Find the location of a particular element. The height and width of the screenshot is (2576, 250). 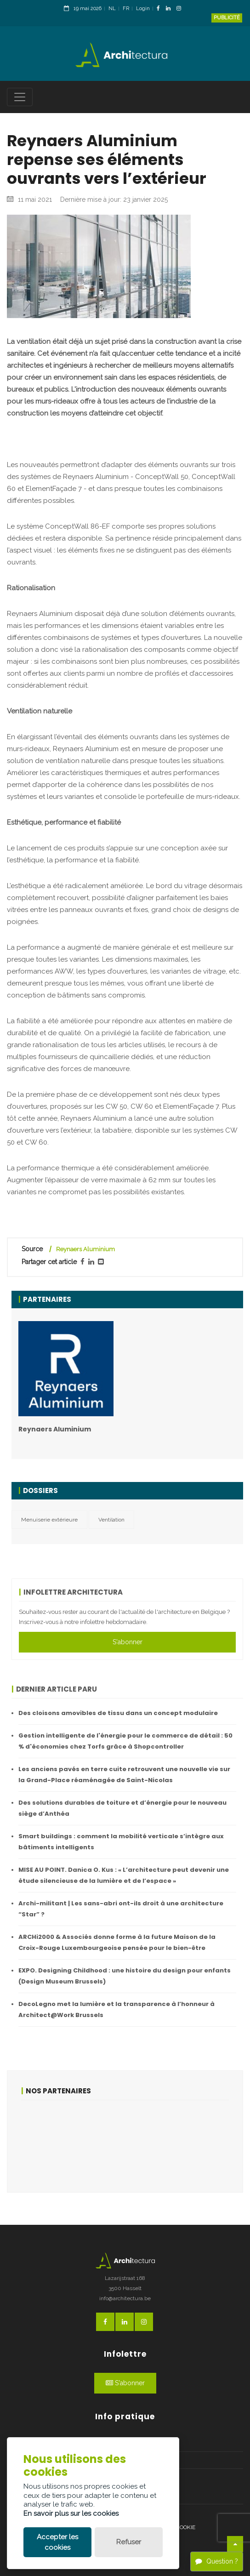

DecoLegno met la lumière et la transparence à l’honneur à Architect@Work Brussels is located at coordinates (116, 2009).